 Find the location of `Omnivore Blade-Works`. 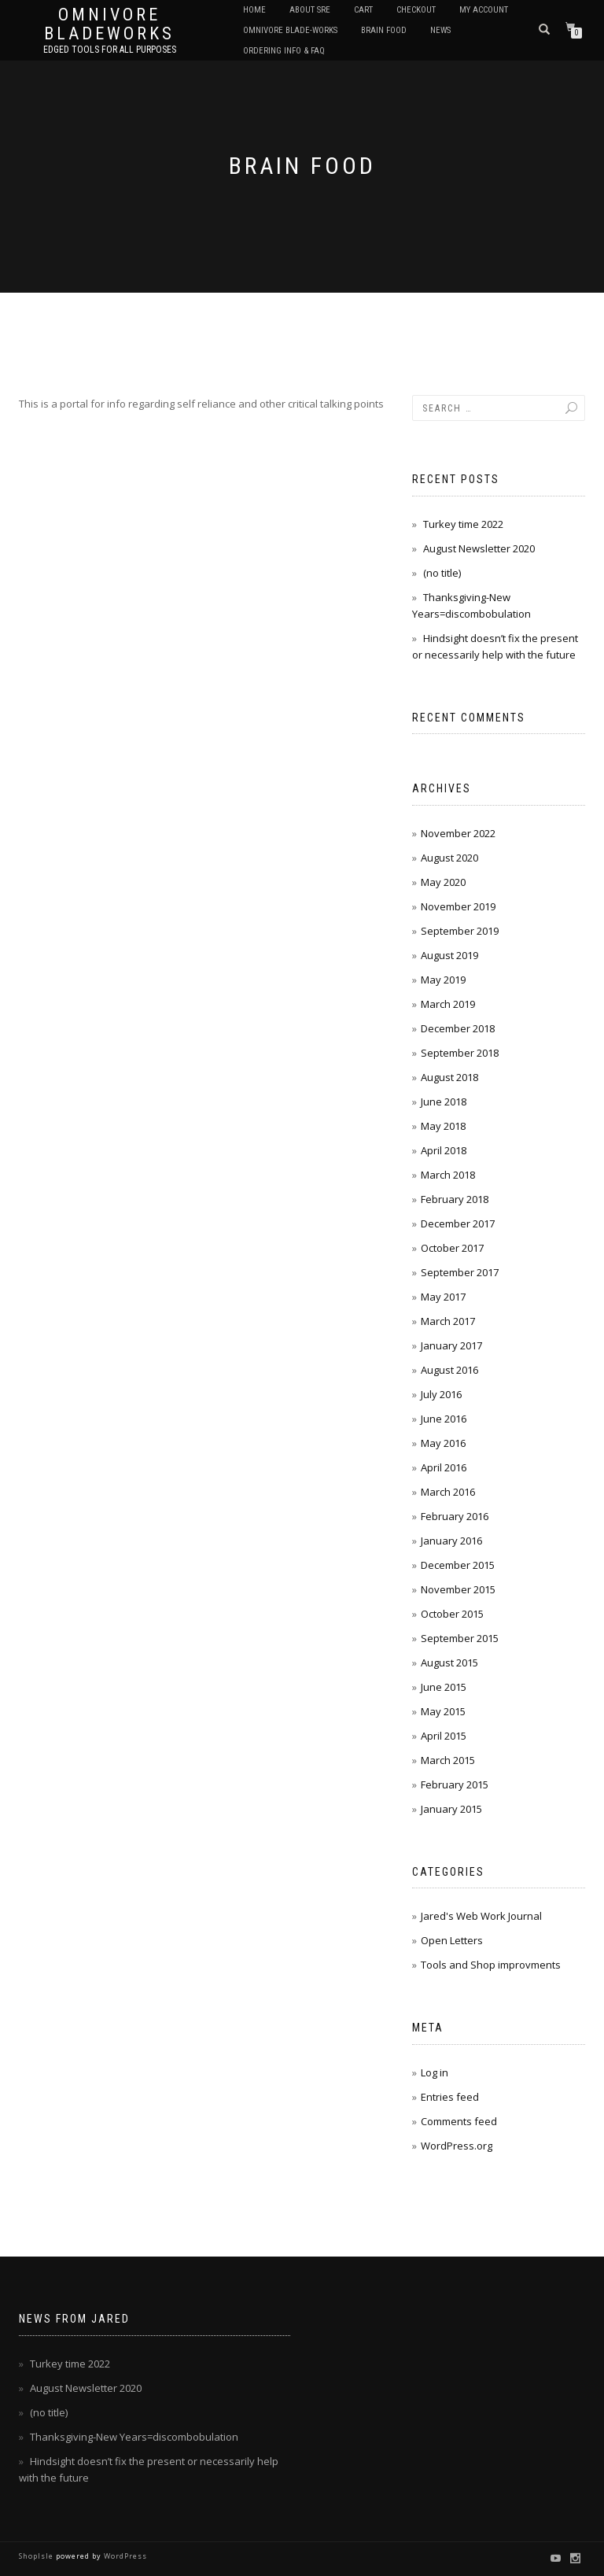

Omnivore Blade-Works is located at coordinates (290, 30).